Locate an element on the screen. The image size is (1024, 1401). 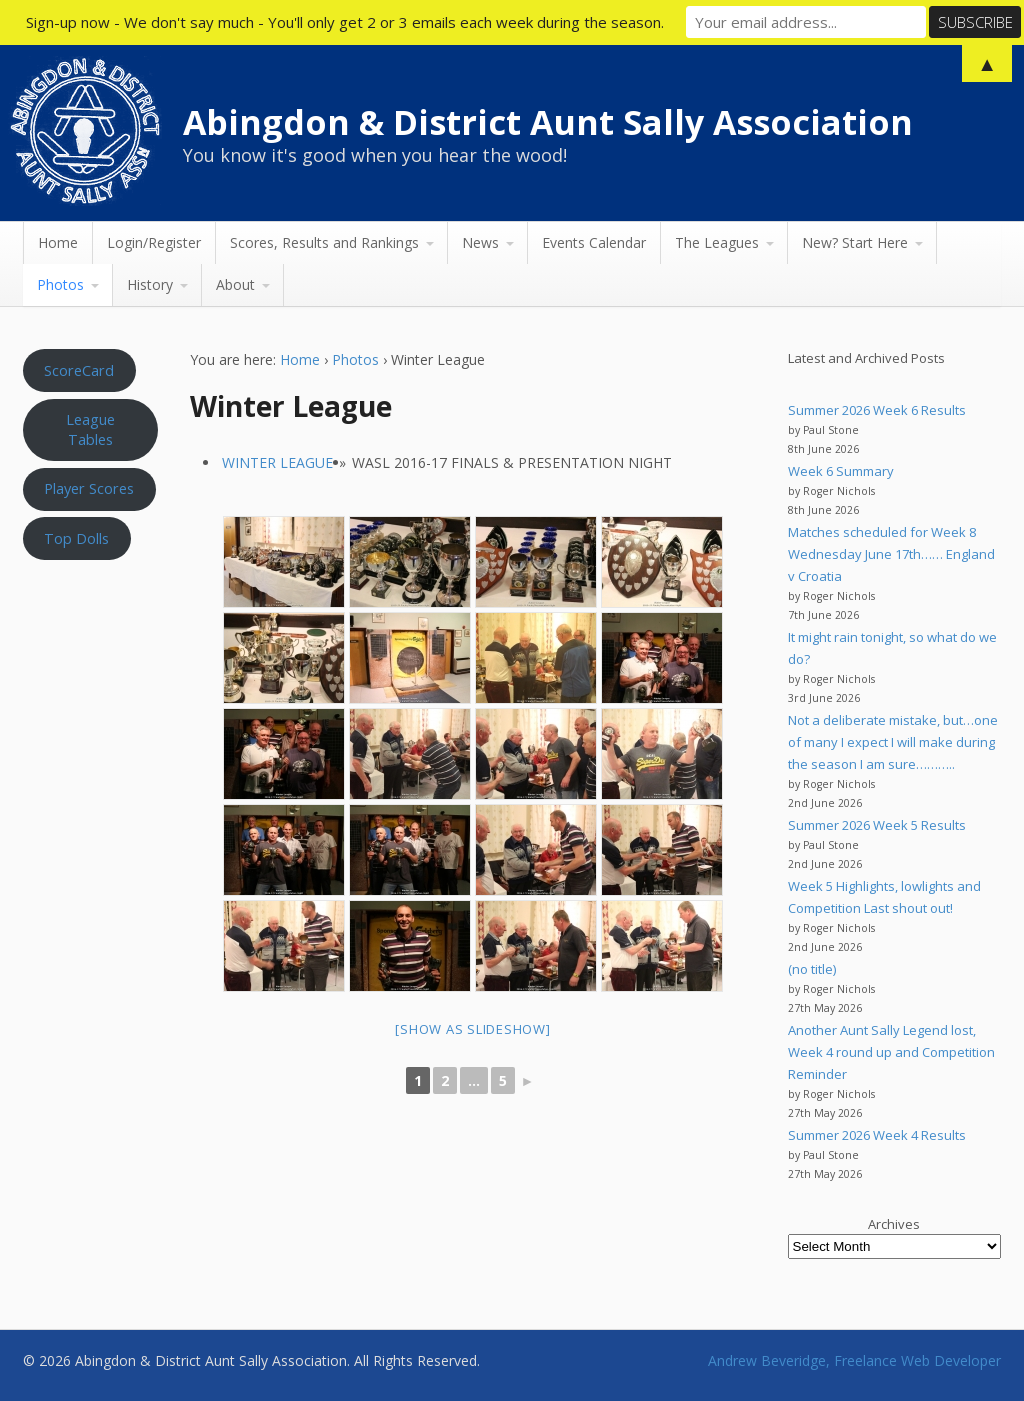
The Leagues is located at coordinates (717, 242).